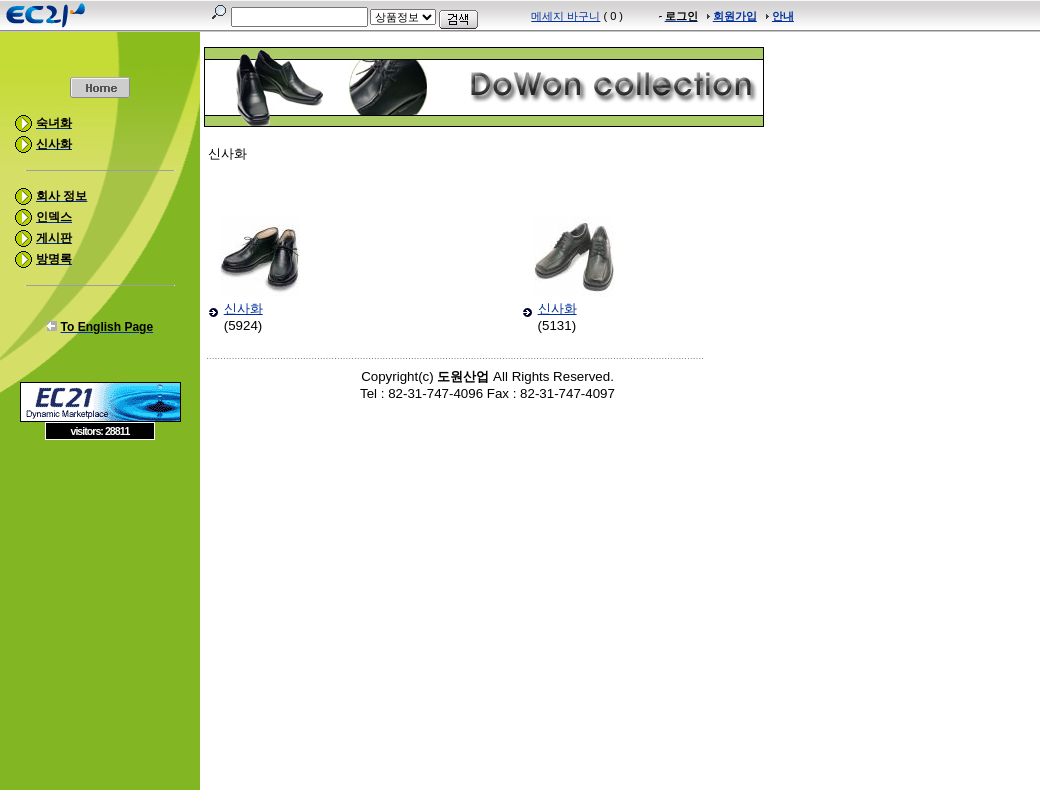 This screenshot has width=1040, height=790. I want to click on 신사화, so click(243, 308).